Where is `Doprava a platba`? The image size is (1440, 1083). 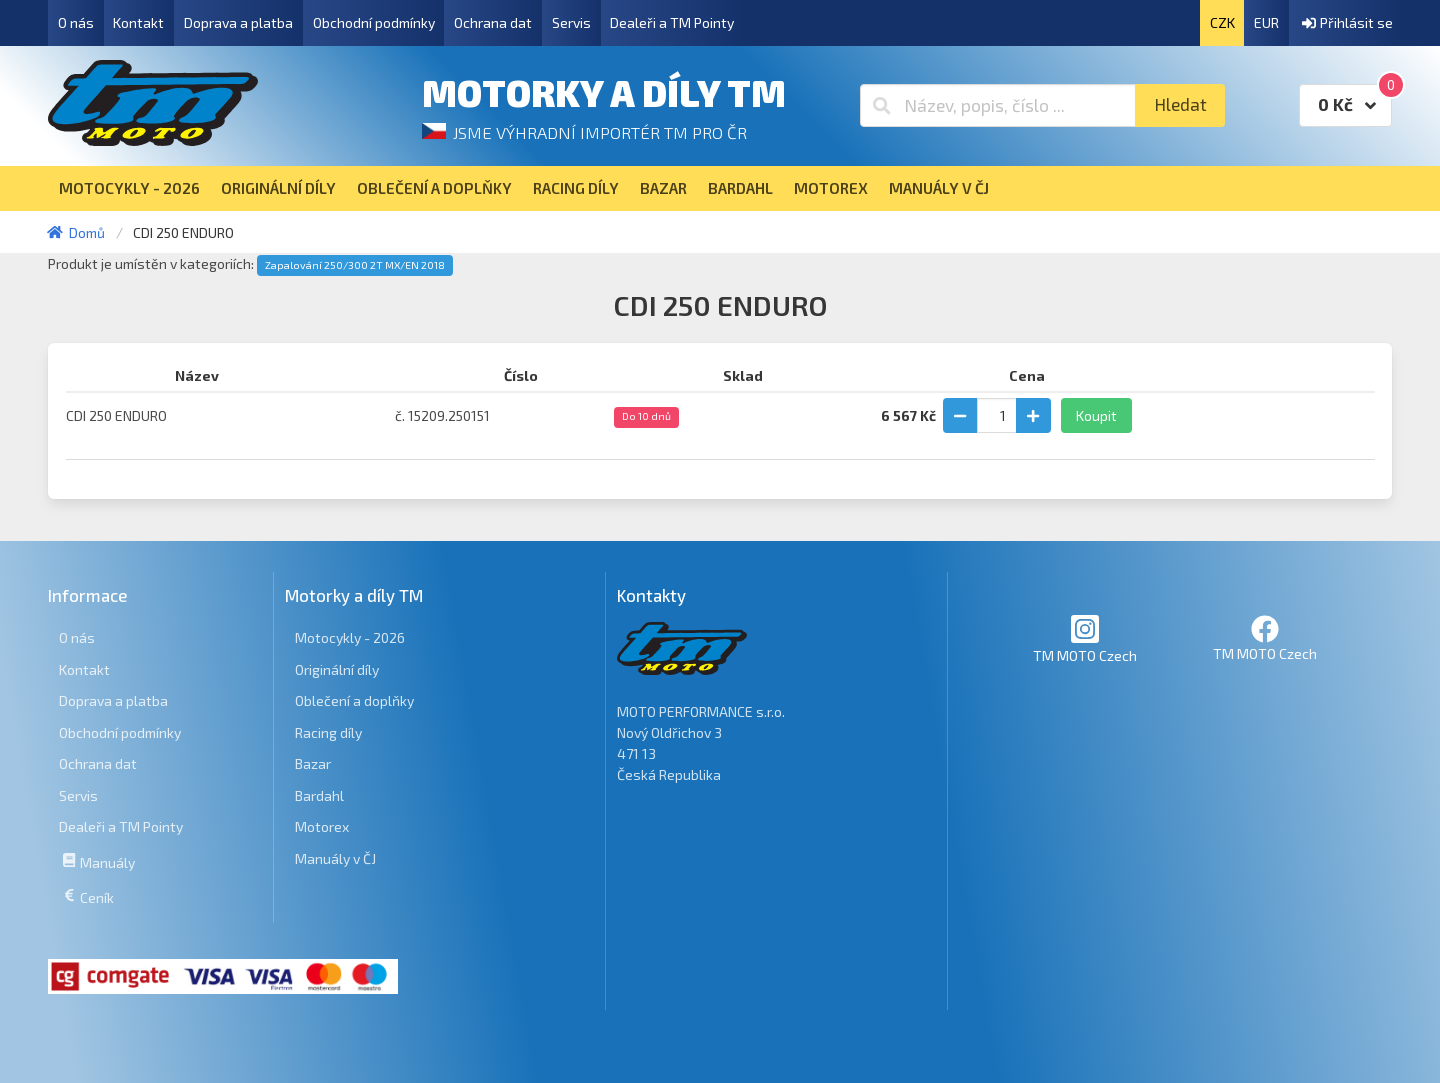
Doprava a platba is located at coordinates (238, 22).